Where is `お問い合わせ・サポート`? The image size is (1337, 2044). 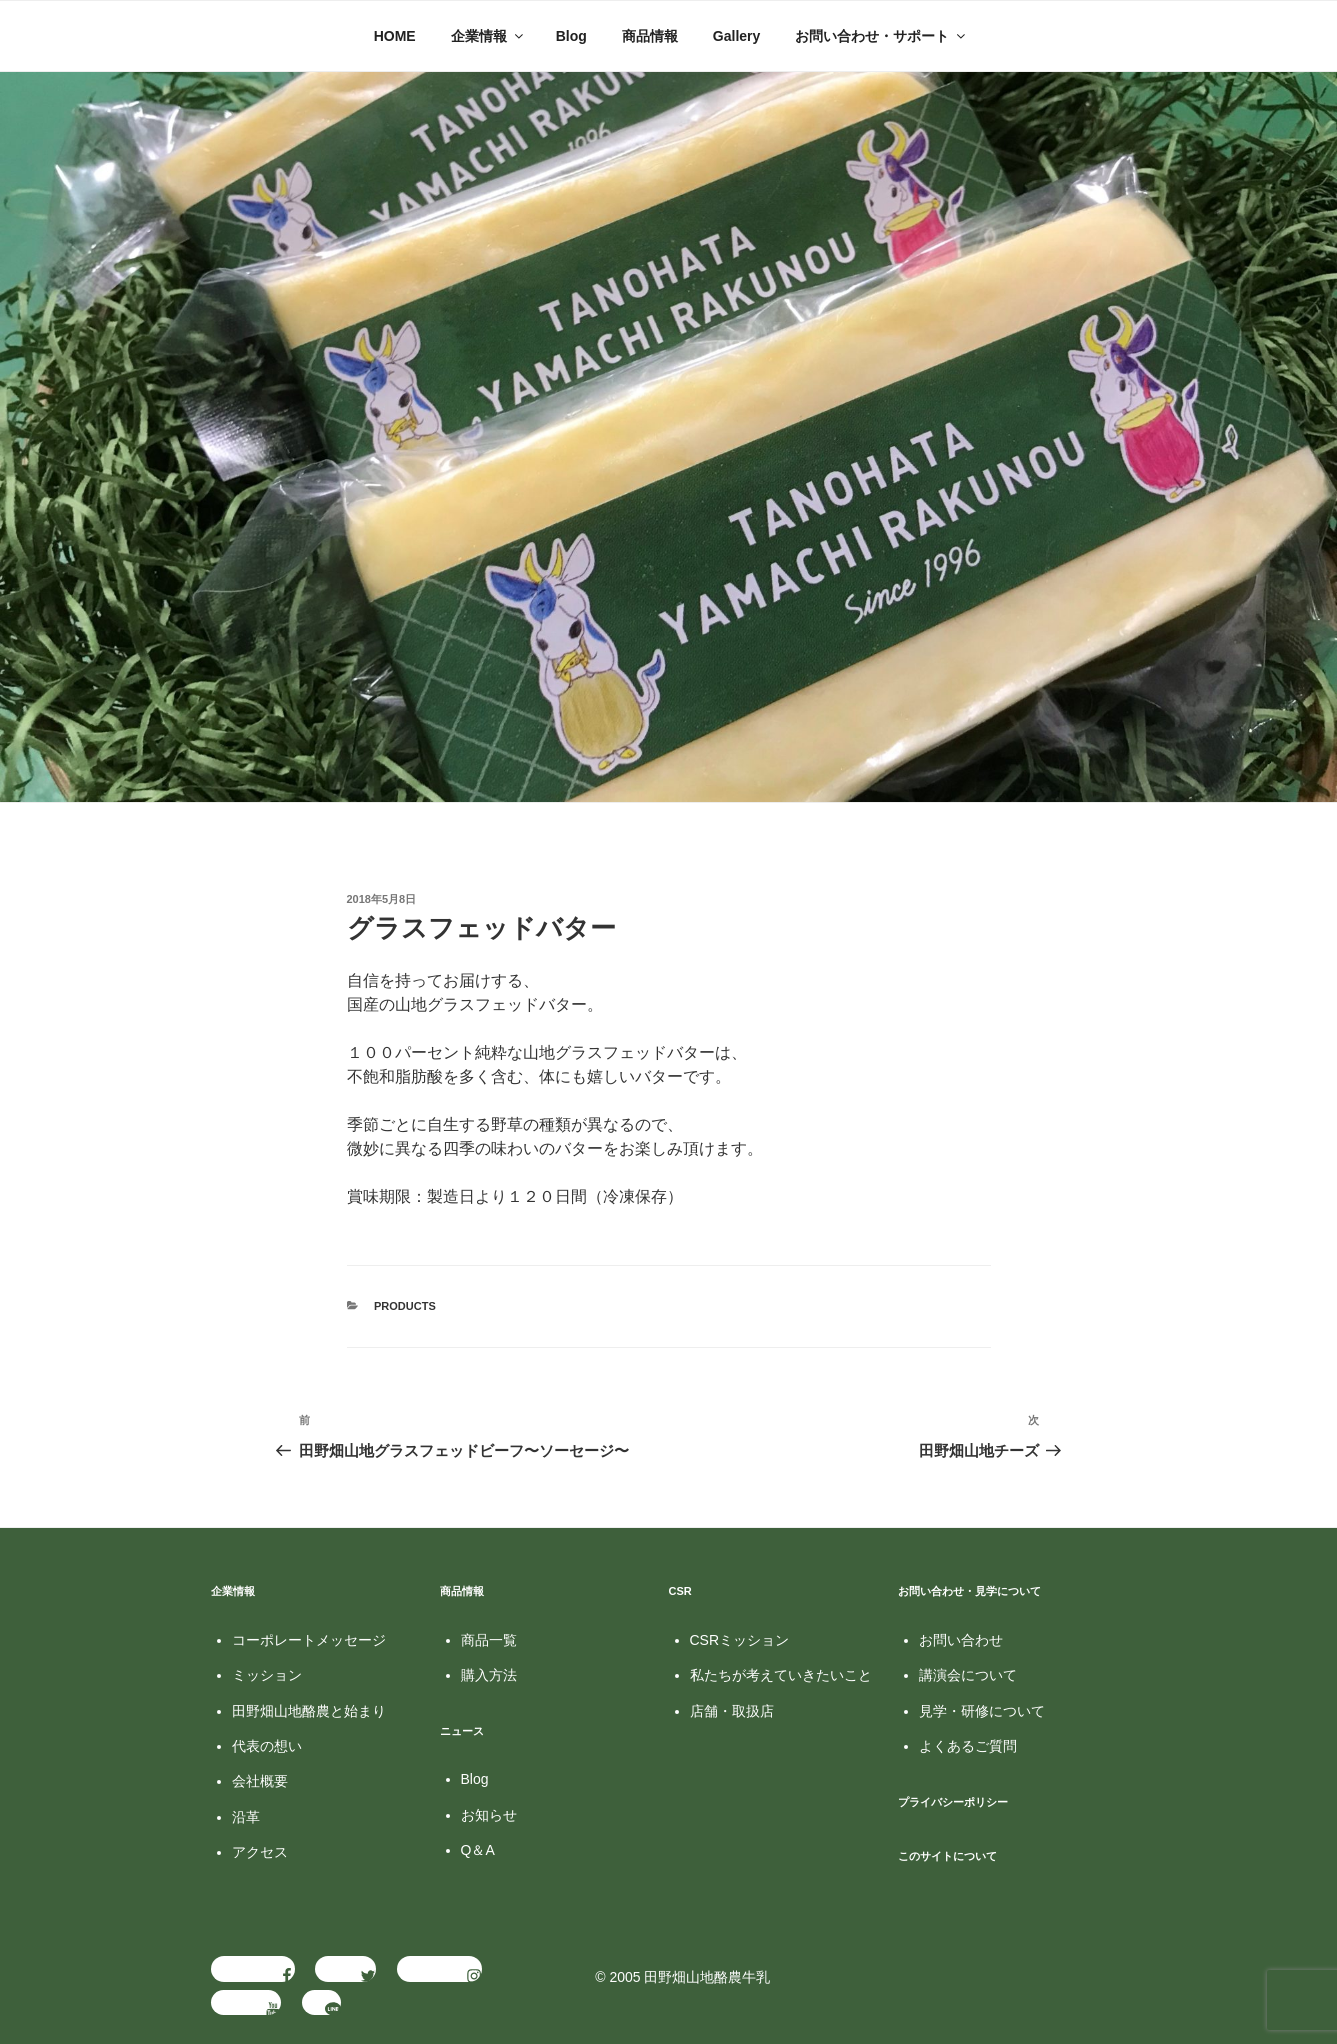
お問い合わせ・サポート is located at coordinates (881, 36).